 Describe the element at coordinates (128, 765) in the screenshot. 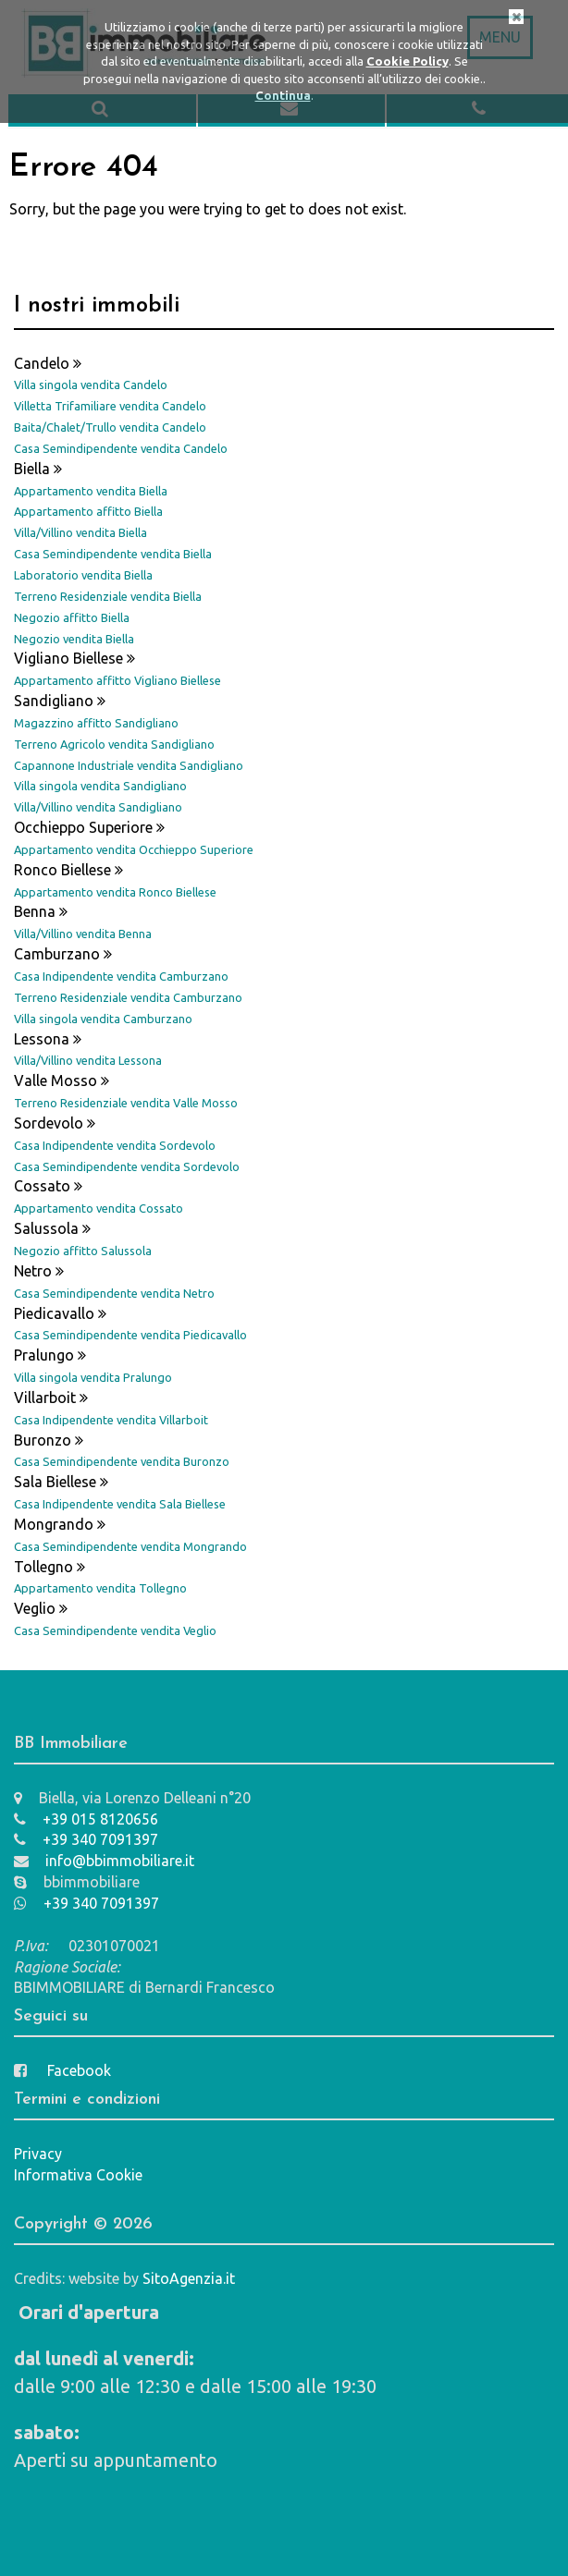

I see `Capannone Industriale vendita Sandigliano` at that location.